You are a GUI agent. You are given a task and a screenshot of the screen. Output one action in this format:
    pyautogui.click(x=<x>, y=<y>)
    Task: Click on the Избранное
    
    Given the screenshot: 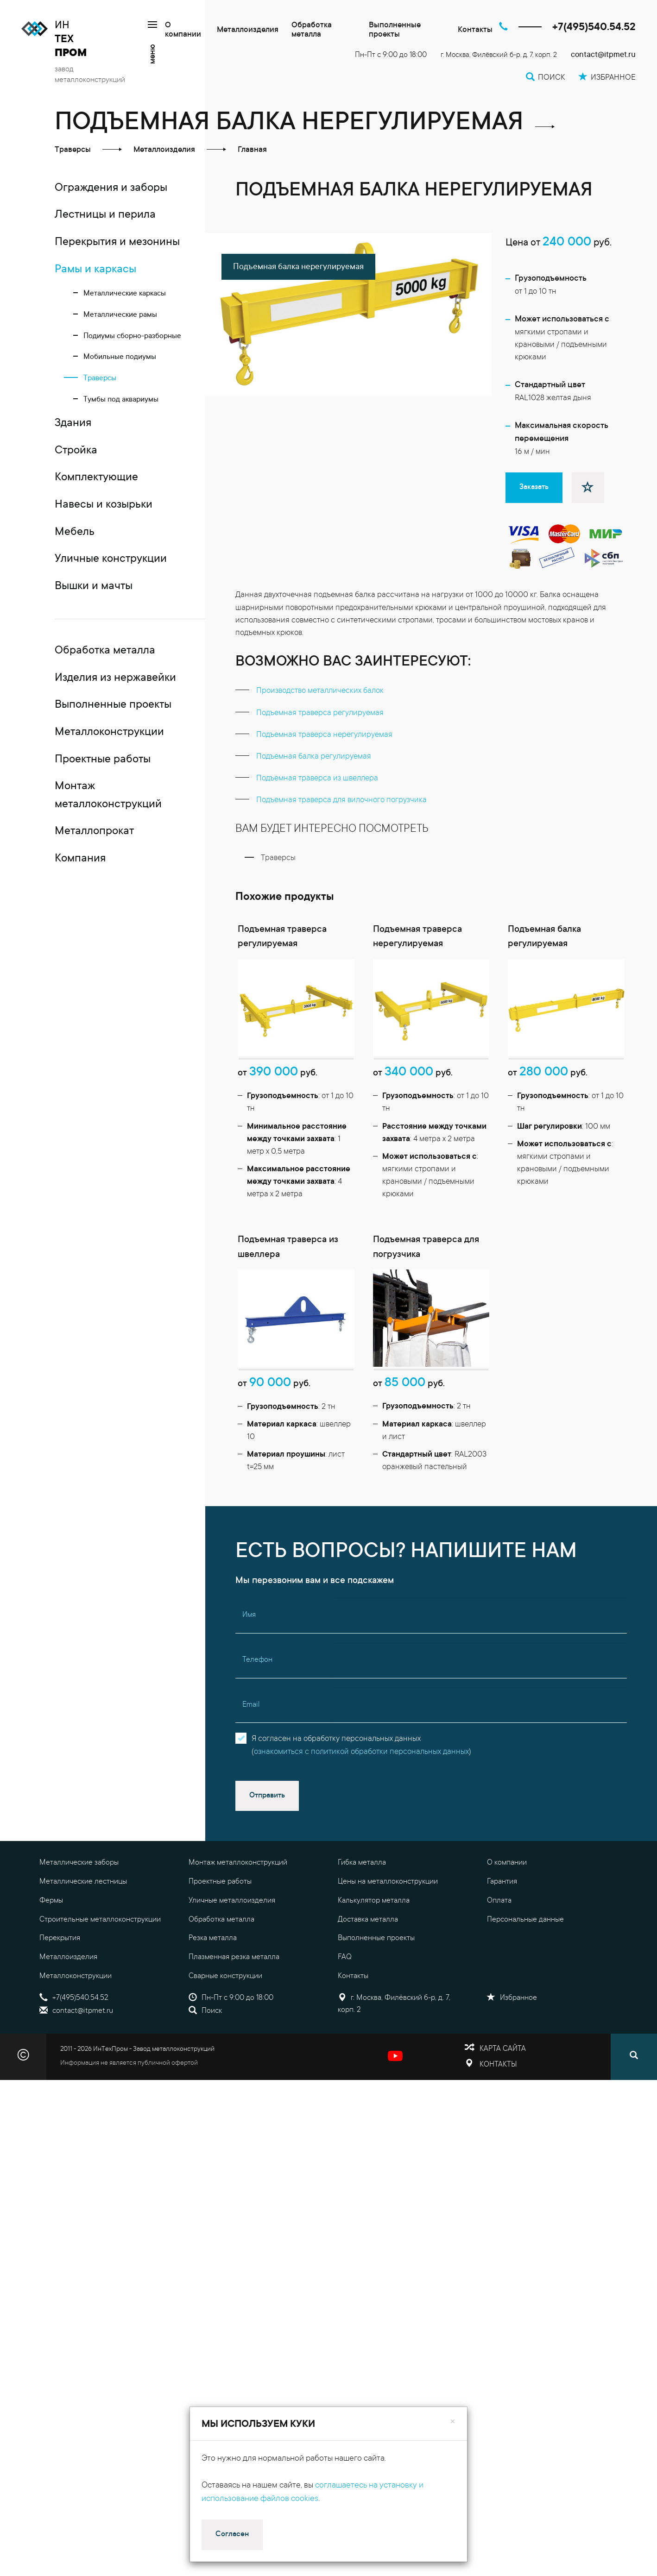 What is the action you would take?
    pyautogui.click(x=512, y=2037)
    